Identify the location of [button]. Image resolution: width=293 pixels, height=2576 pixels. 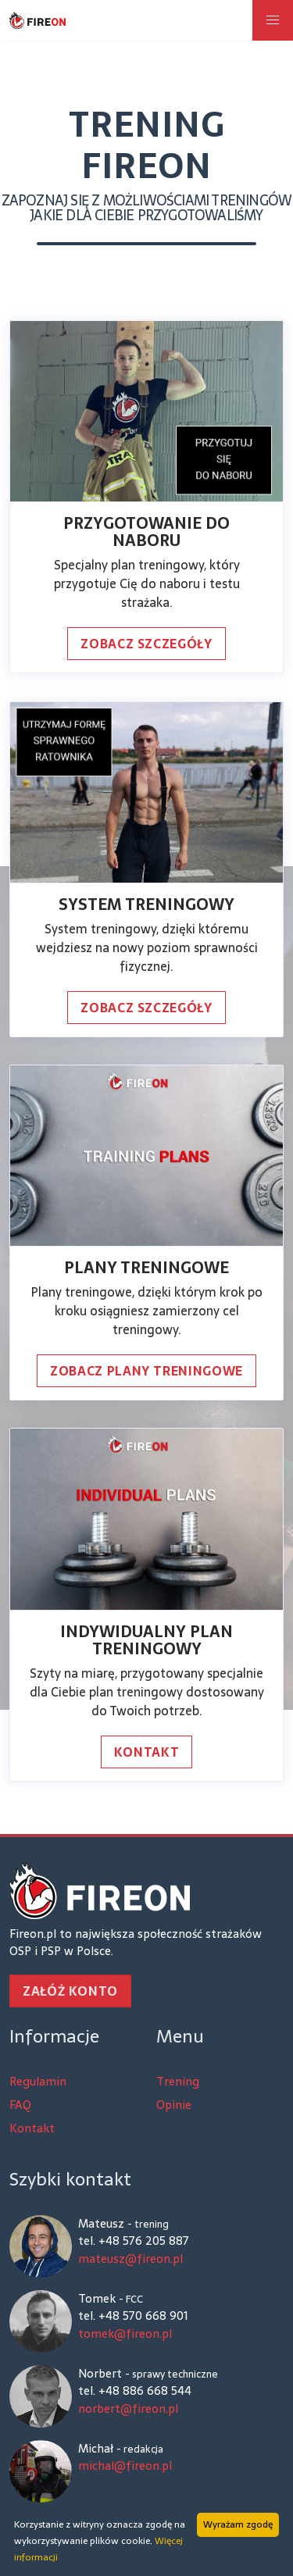
(272, 20).